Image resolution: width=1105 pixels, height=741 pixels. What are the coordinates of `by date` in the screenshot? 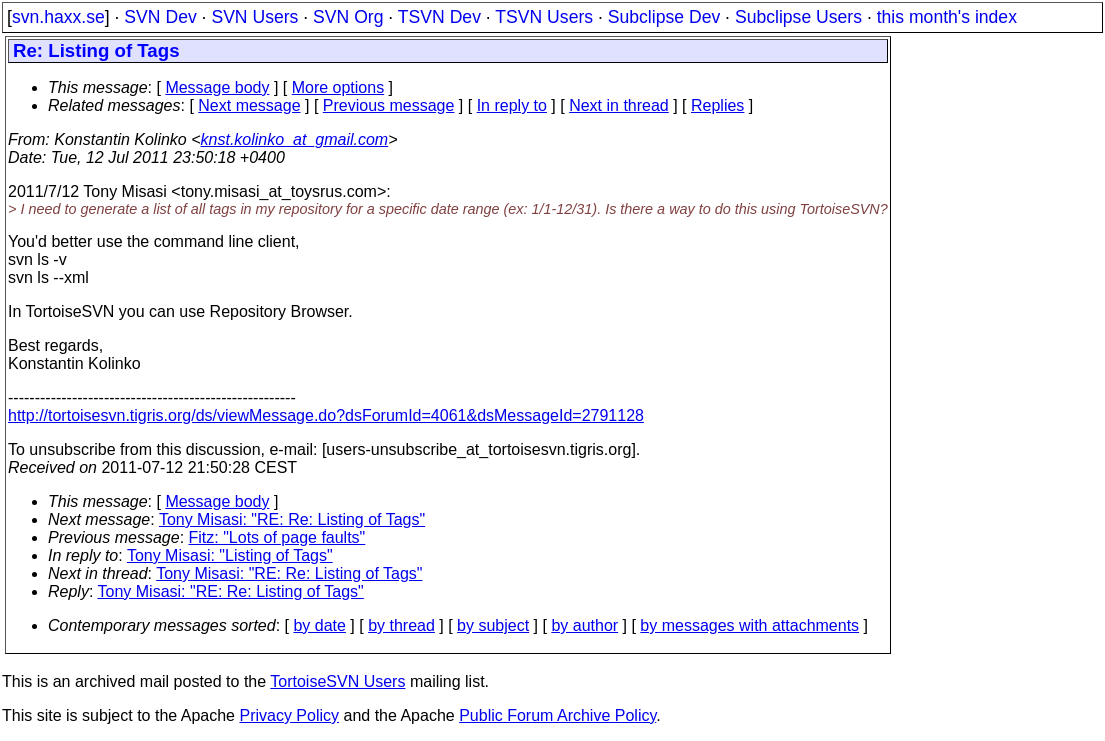 It's located at (319, 625).